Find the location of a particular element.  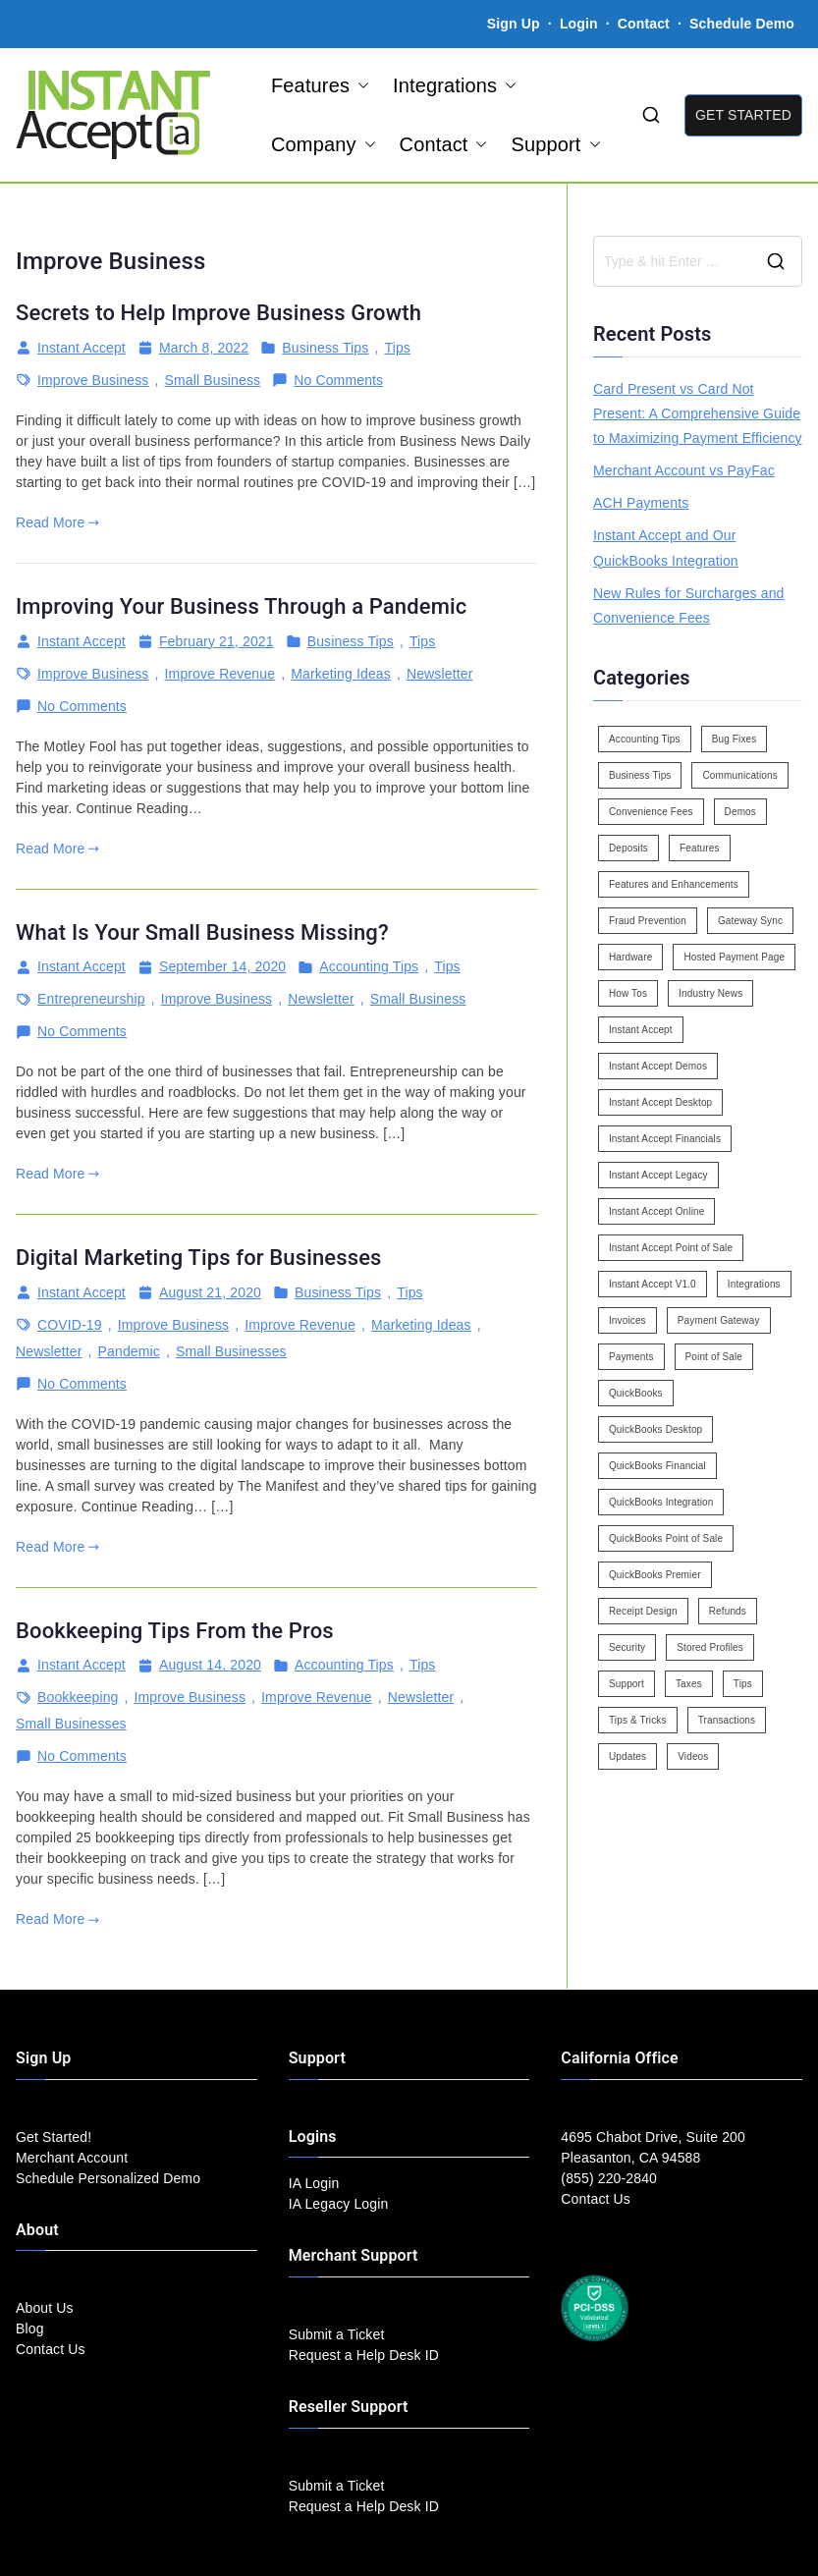

Business Tips [Business Tips (13 items)] is located at coordinates (640, 775).